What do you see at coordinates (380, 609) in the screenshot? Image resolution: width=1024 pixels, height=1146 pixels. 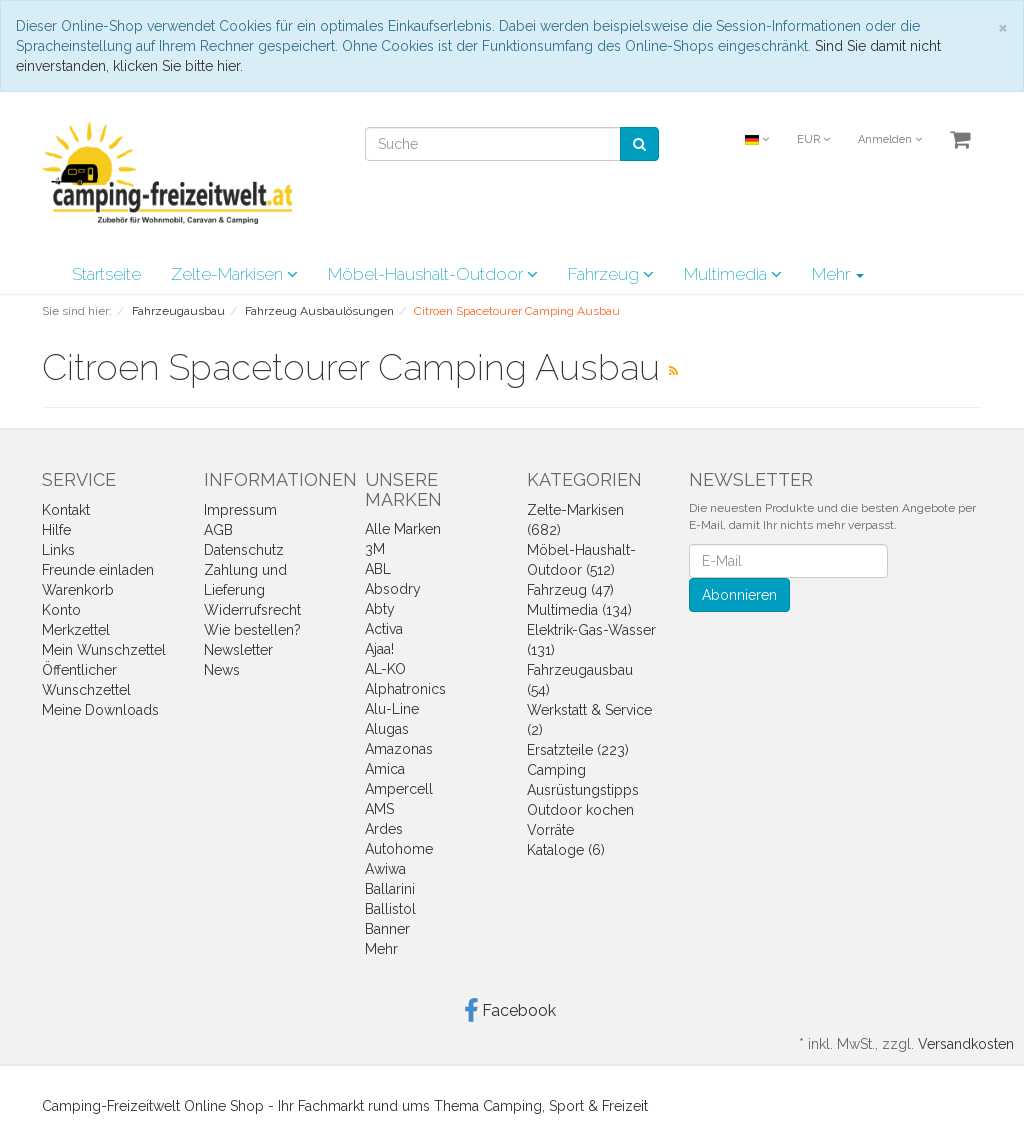 I see `Abty` at bounding box center [380, 609].